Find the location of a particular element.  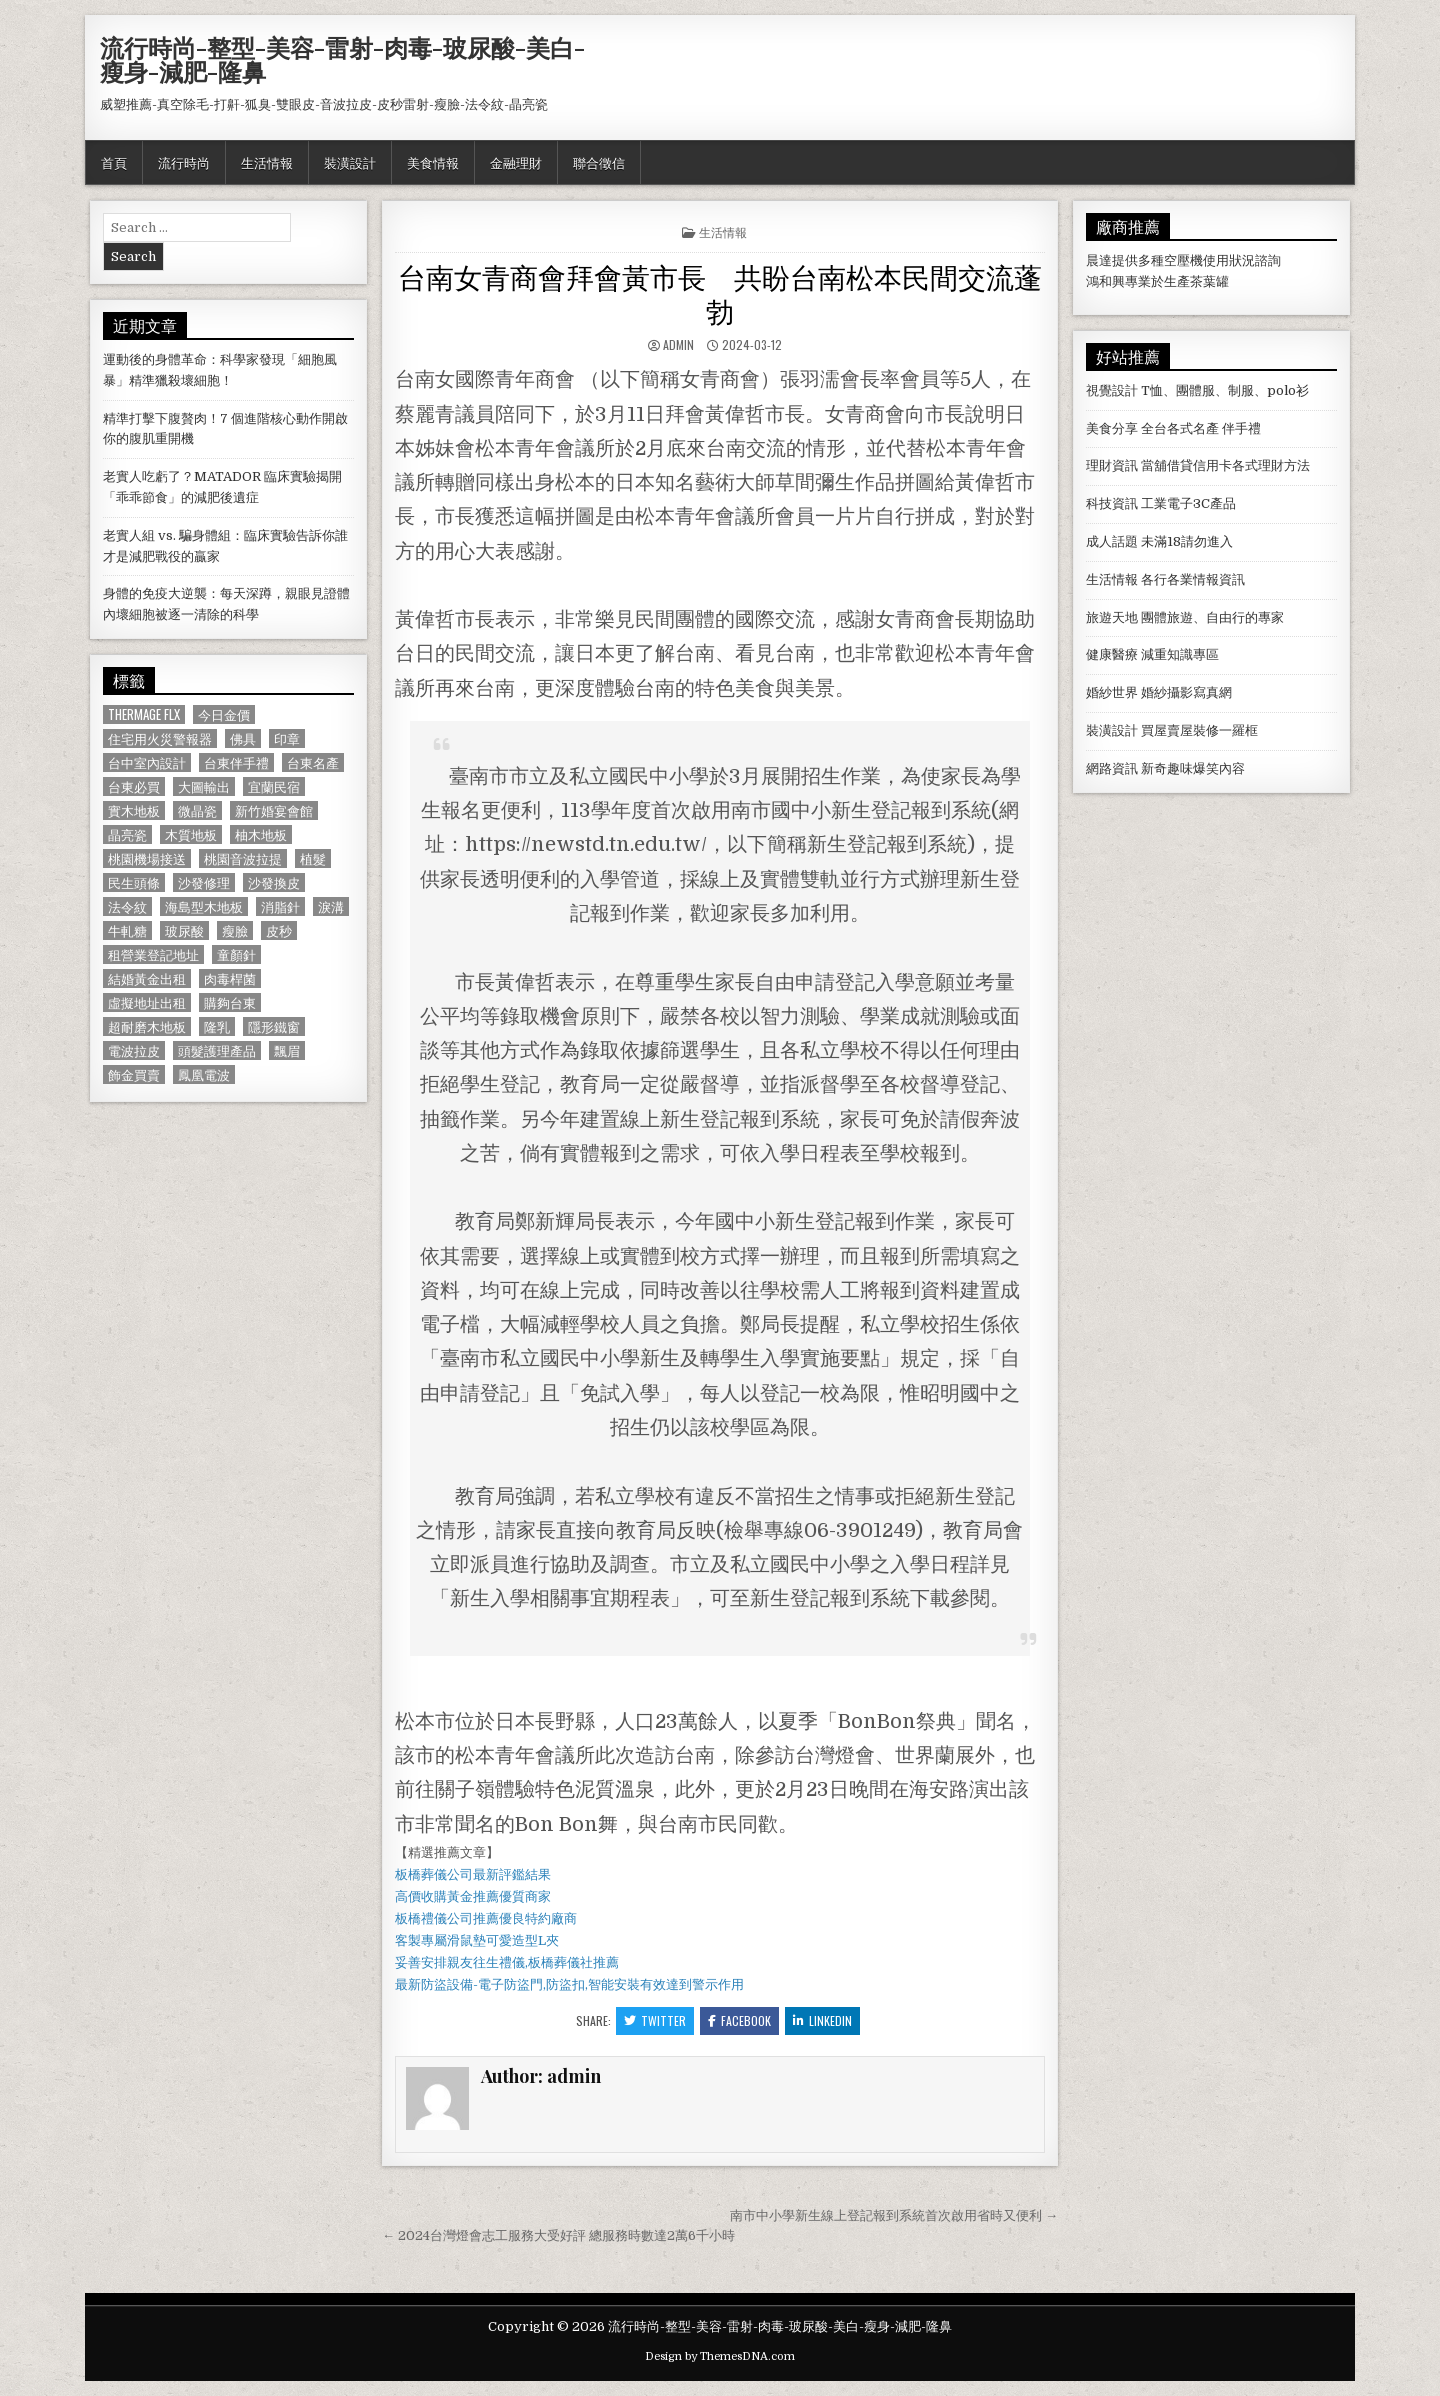

南市中小學新生線上登記報到系統首次啟用省時又便利 → is located at coordinates (894, 2215).